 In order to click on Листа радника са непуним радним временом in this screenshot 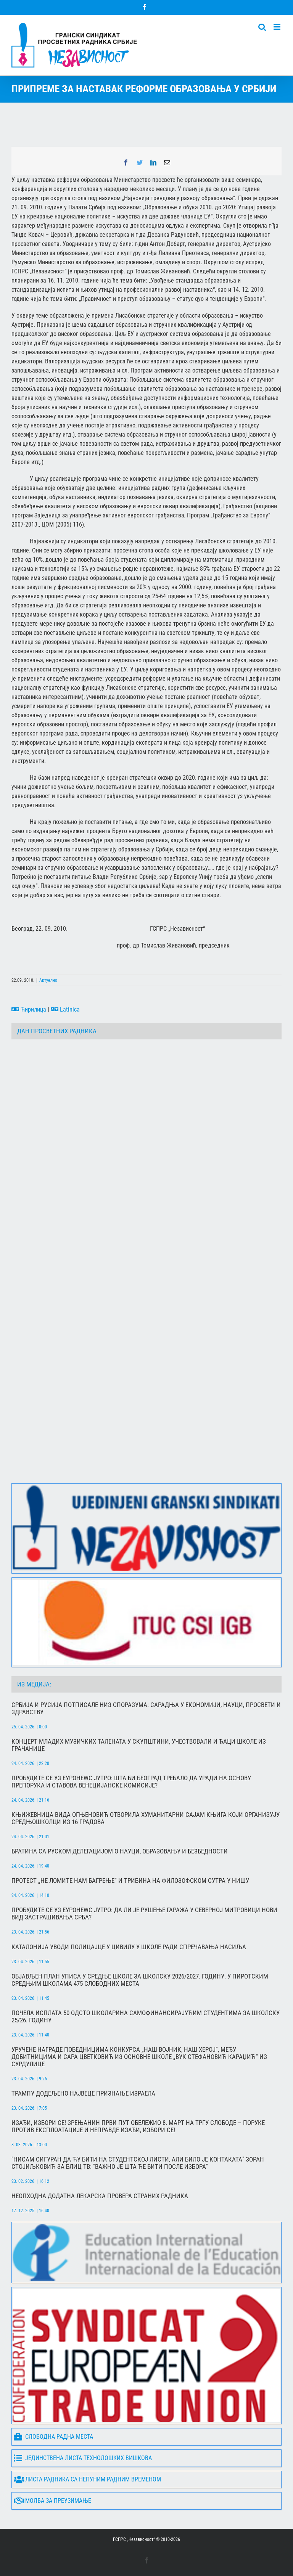, I will do `click(87, 2479)`.